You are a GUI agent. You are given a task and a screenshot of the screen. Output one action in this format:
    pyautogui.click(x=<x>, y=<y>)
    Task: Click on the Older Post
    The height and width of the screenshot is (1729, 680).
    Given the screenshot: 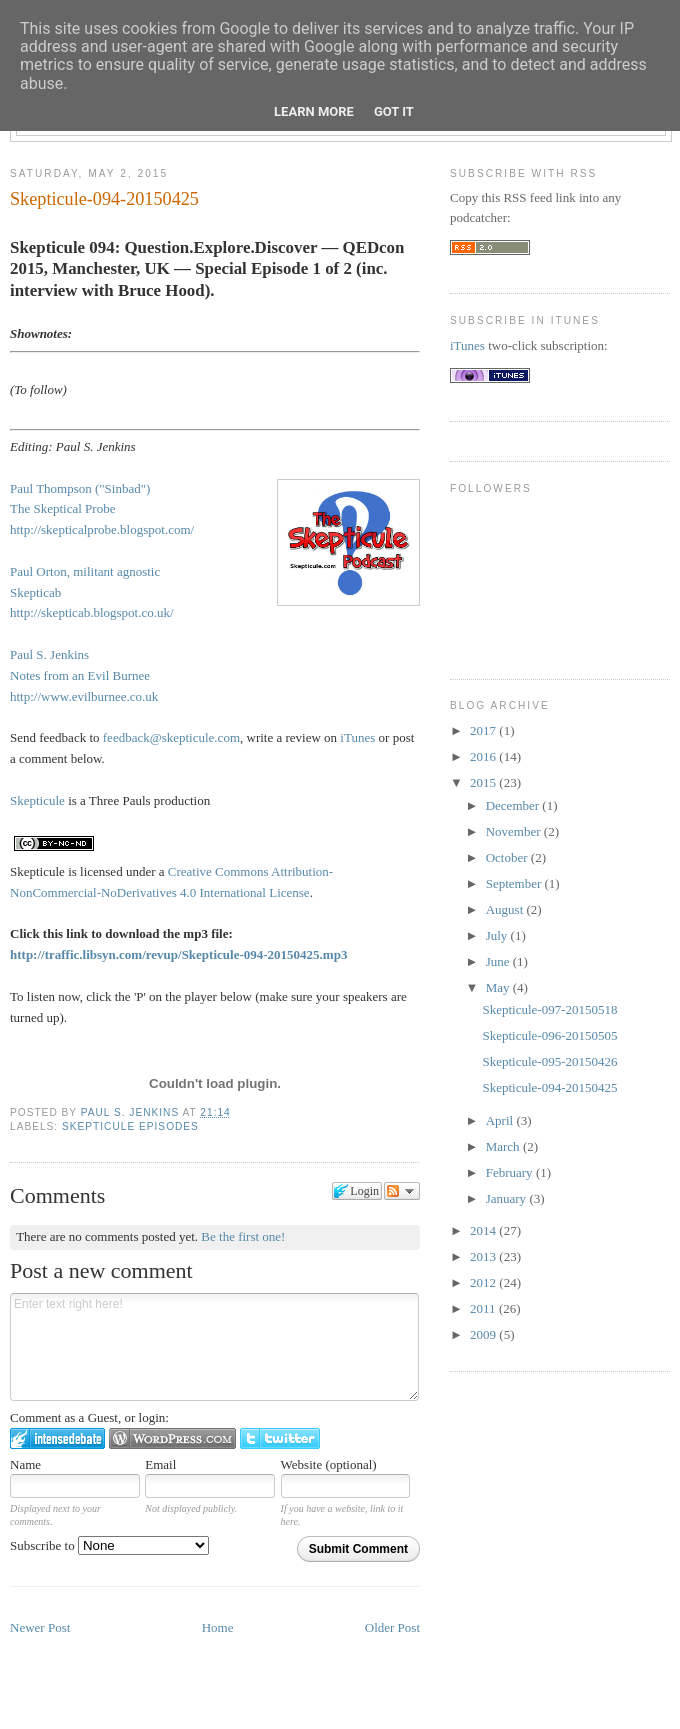 What is the action you would take?
    pyautogui.click(x=392, y=1627)
    